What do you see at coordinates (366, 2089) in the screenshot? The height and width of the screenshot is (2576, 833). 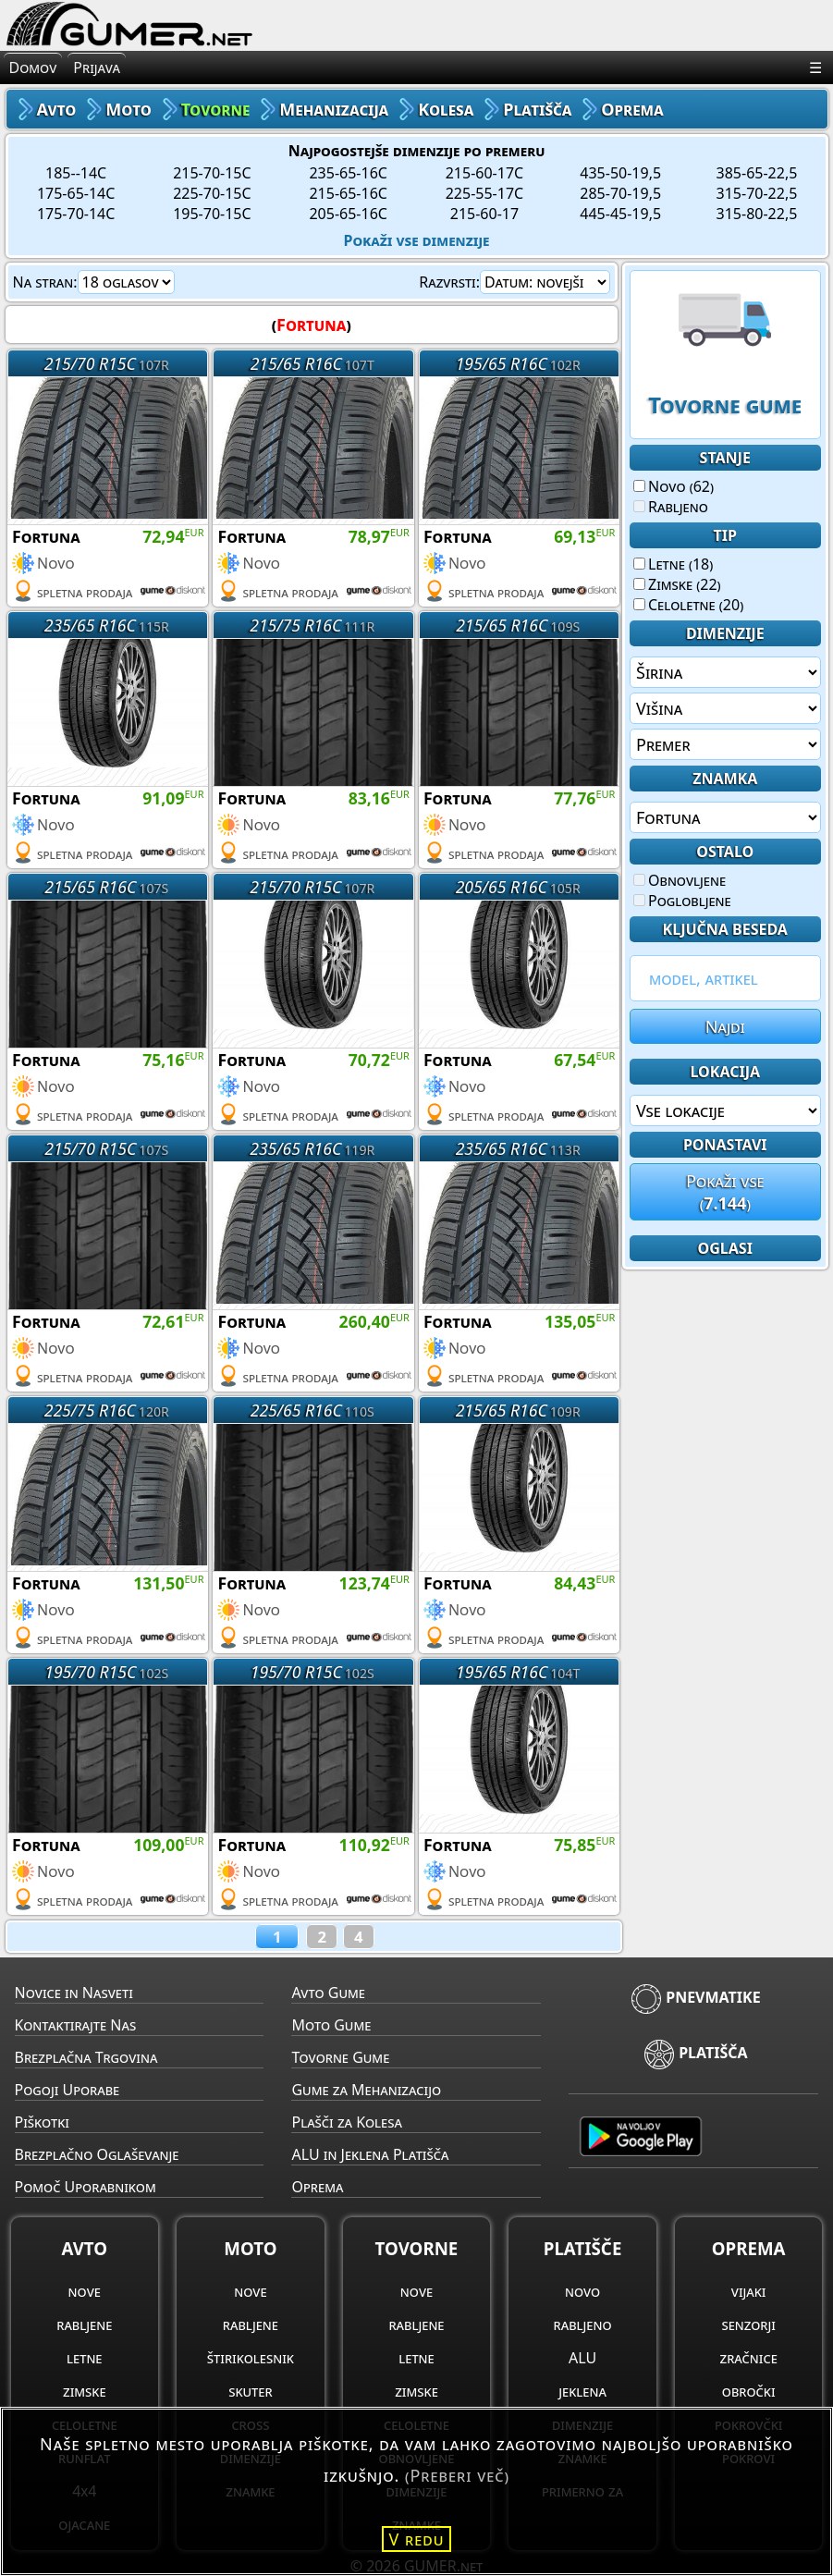 I see `Gume za Mehanizacijo` at bounding box center [366, 2089].